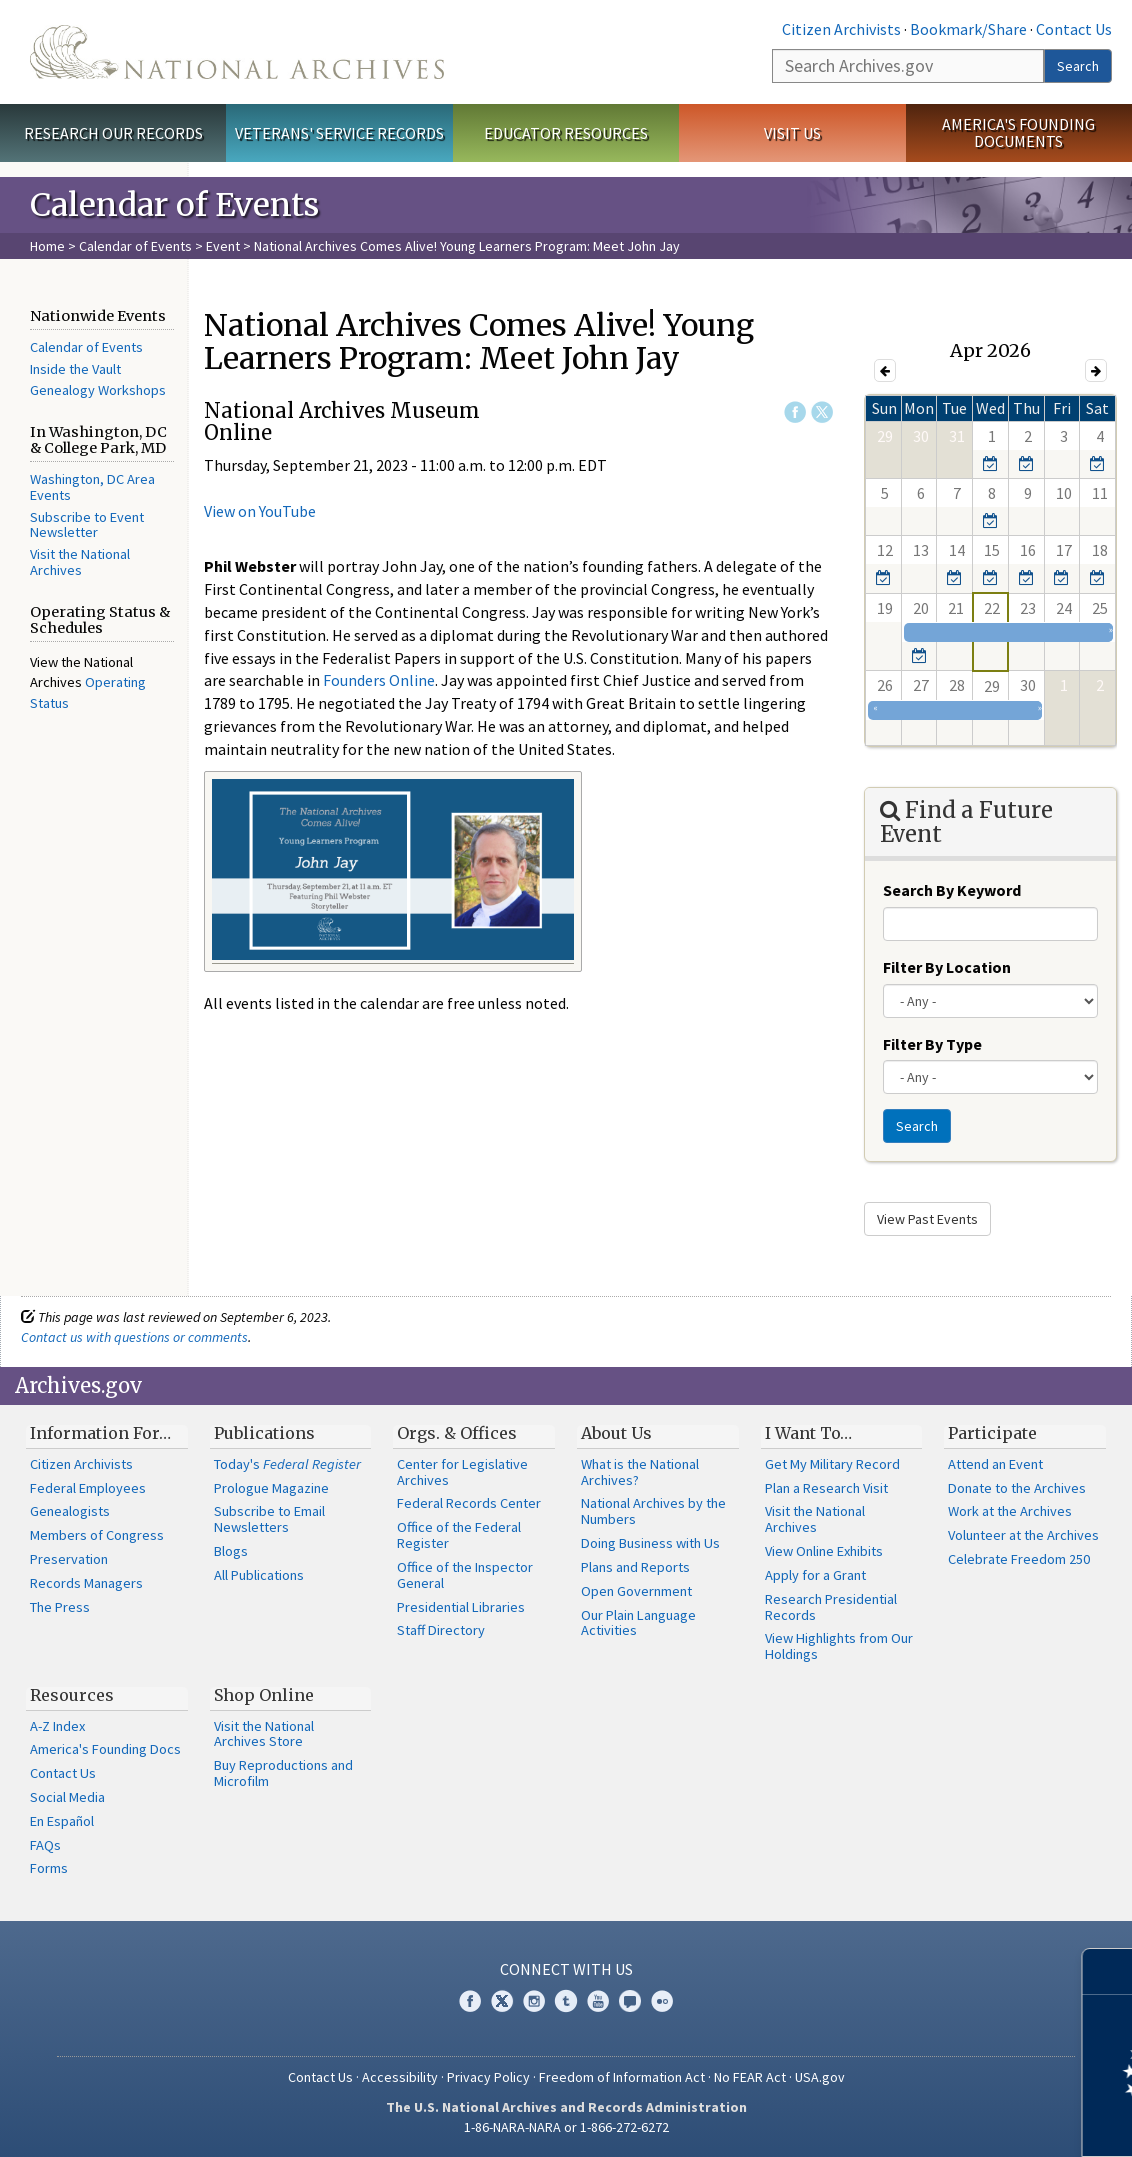 This screenshot has height=2157, width=1132. Describe the element at coordinates (616, 1433) in the screenshot. I see `About Us` at that location.